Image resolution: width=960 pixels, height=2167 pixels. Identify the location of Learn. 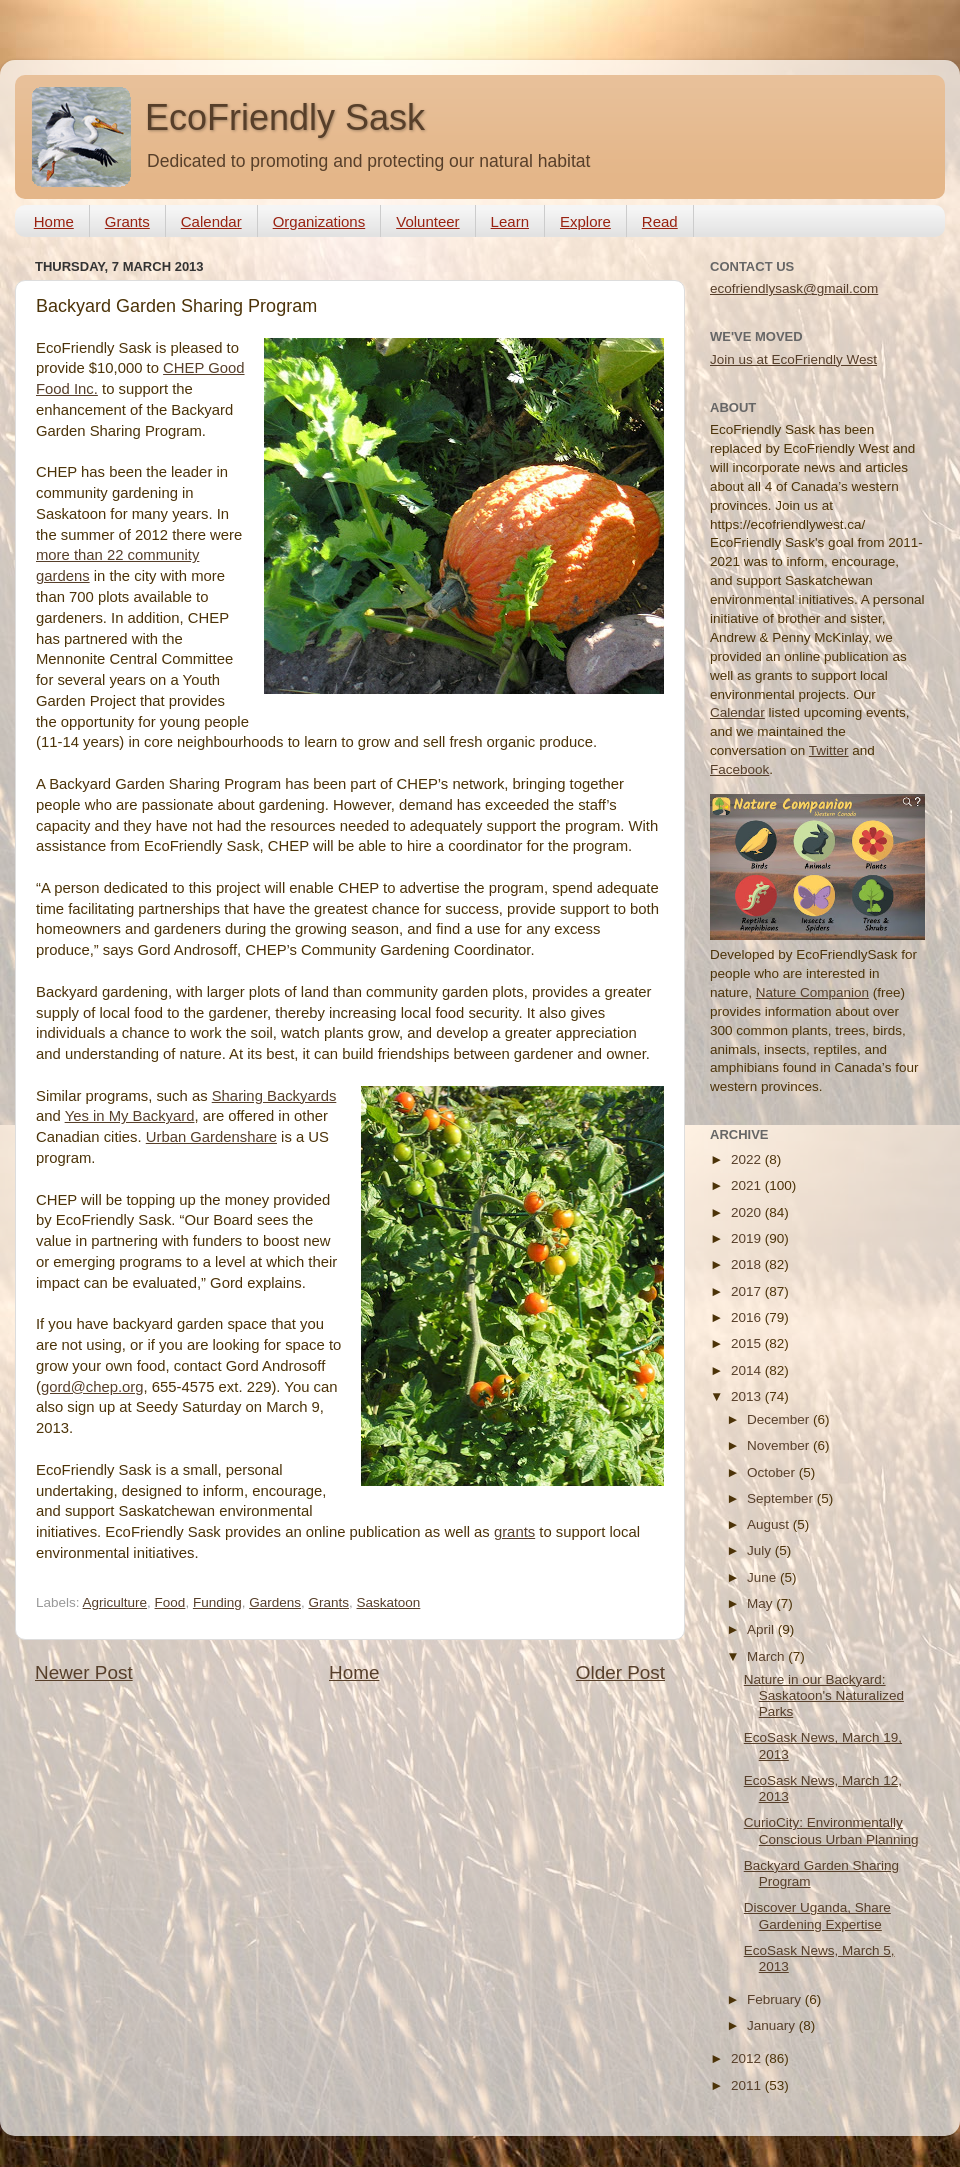
(510, 221).